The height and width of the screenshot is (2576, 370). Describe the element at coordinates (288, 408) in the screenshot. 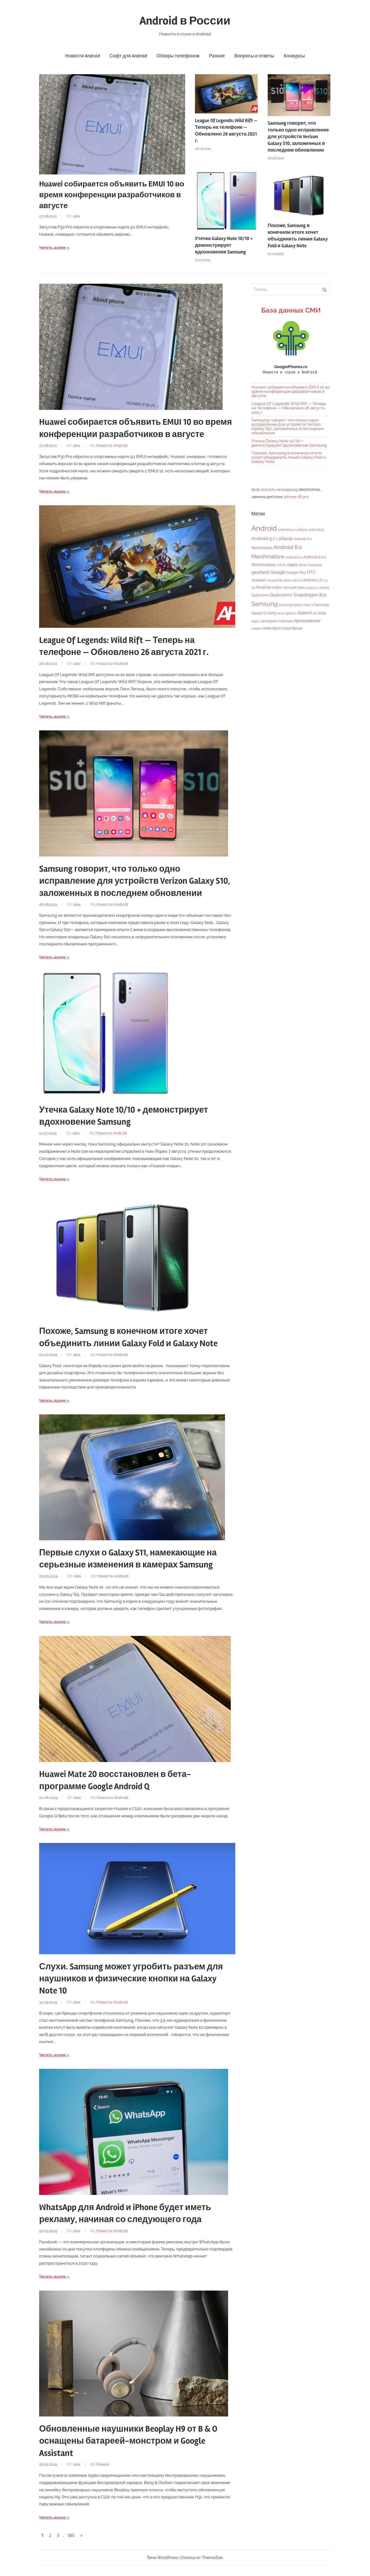

I see `League Of Legends: Wild Rift — Теперь на телефоне — Обновлено 26 августа 2021 г.` at that location.